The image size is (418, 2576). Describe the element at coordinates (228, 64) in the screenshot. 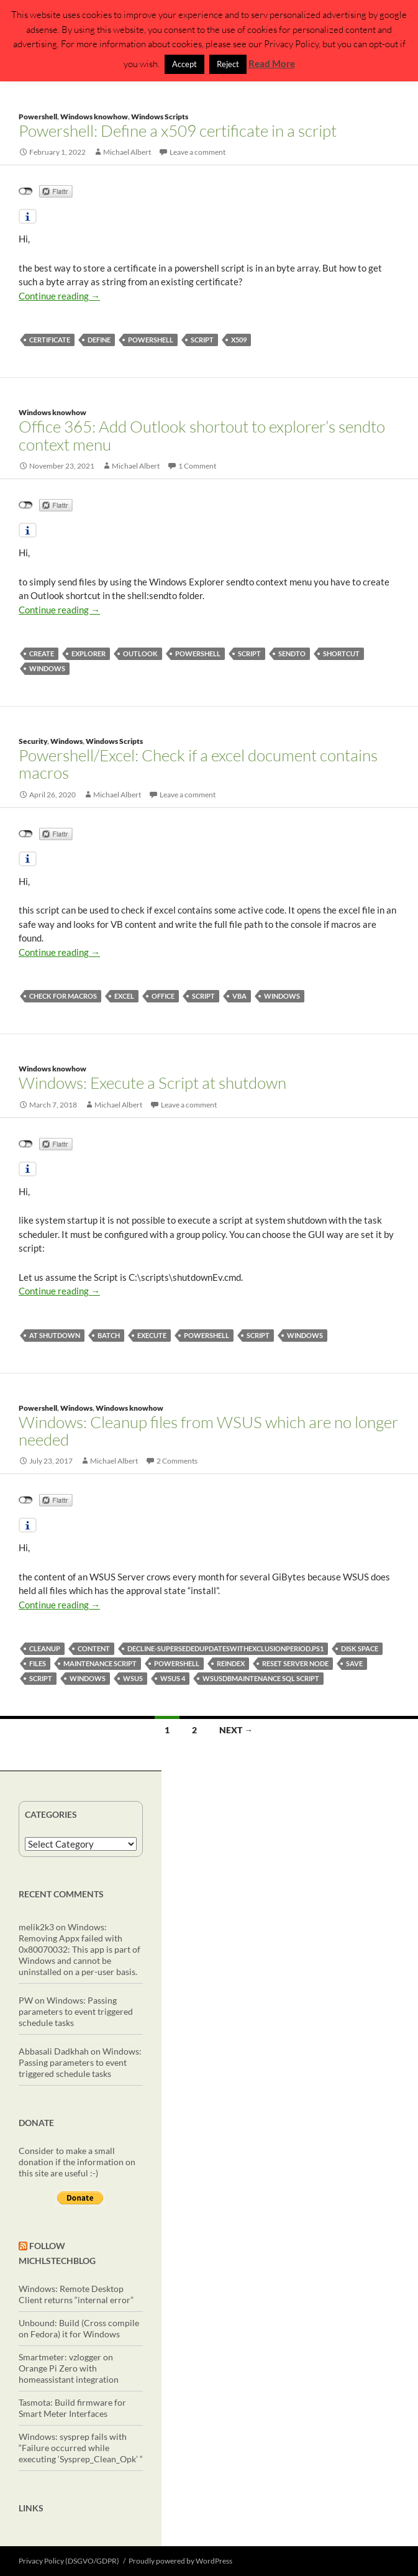

I see `Reject [button]` at that location.